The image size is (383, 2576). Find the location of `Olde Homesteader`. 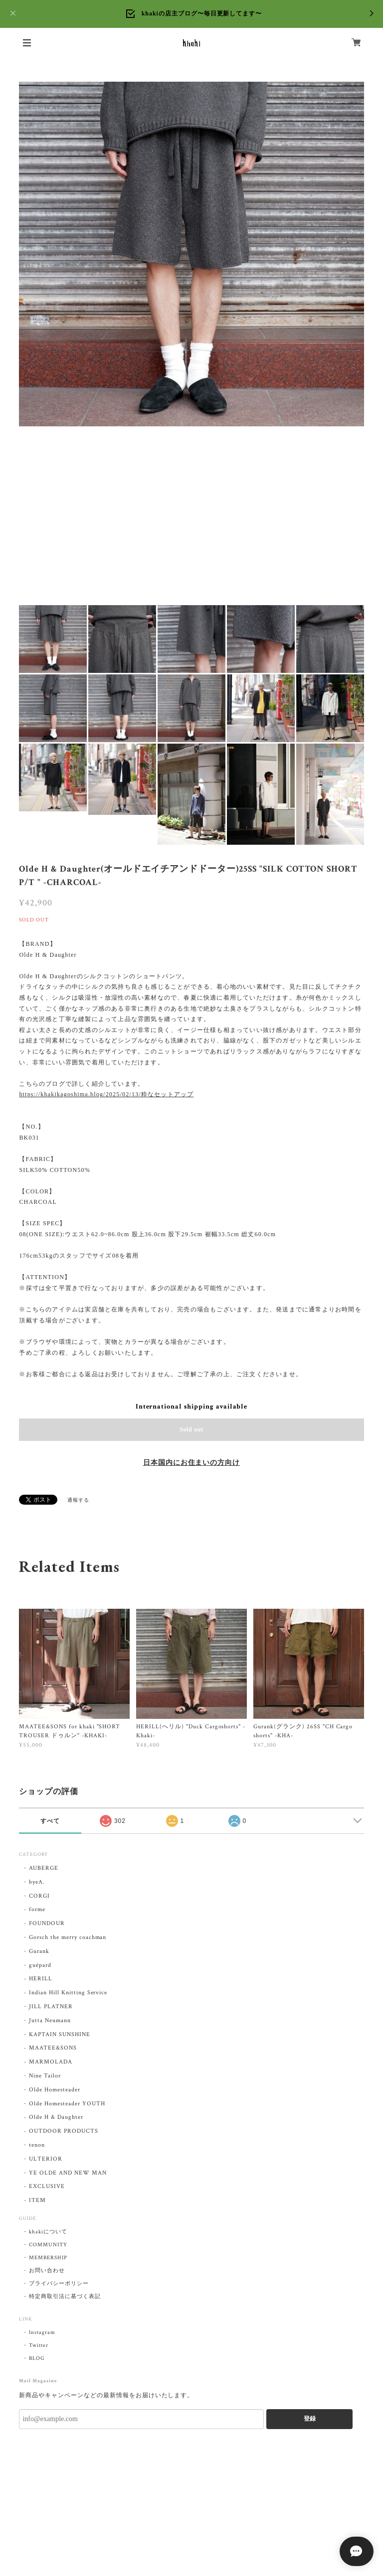

Olde Homesteader is located at coordinates (54, 2089).